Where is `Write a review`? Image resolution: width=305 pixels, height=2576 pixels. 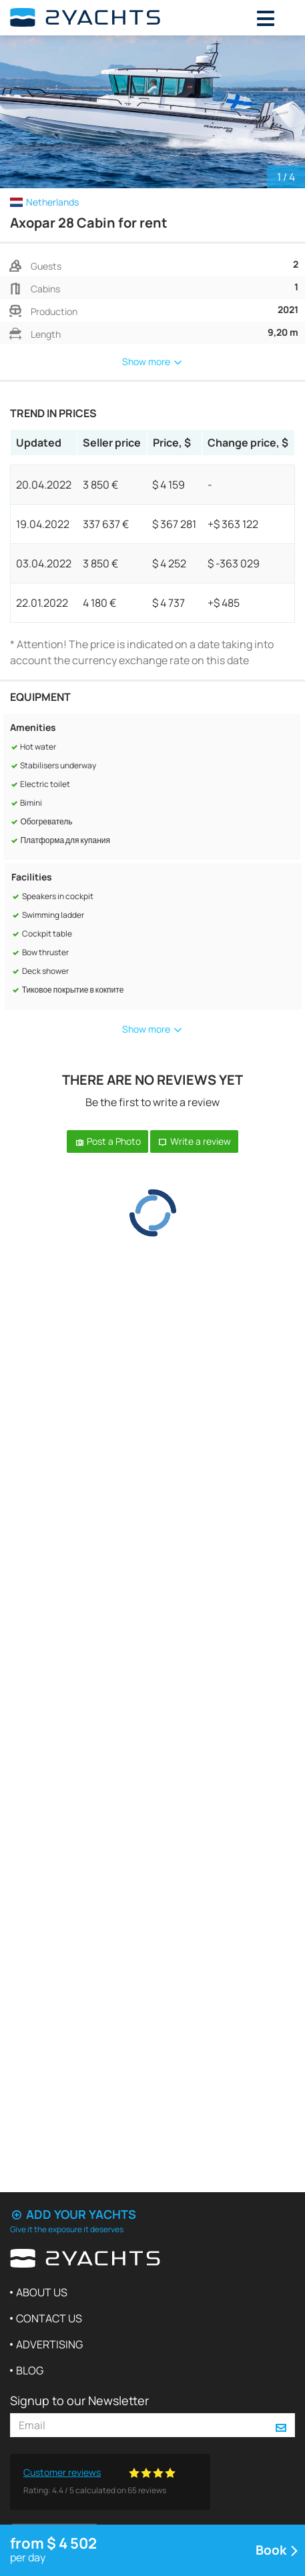 Write a review is located at coordinates (194, 1141).